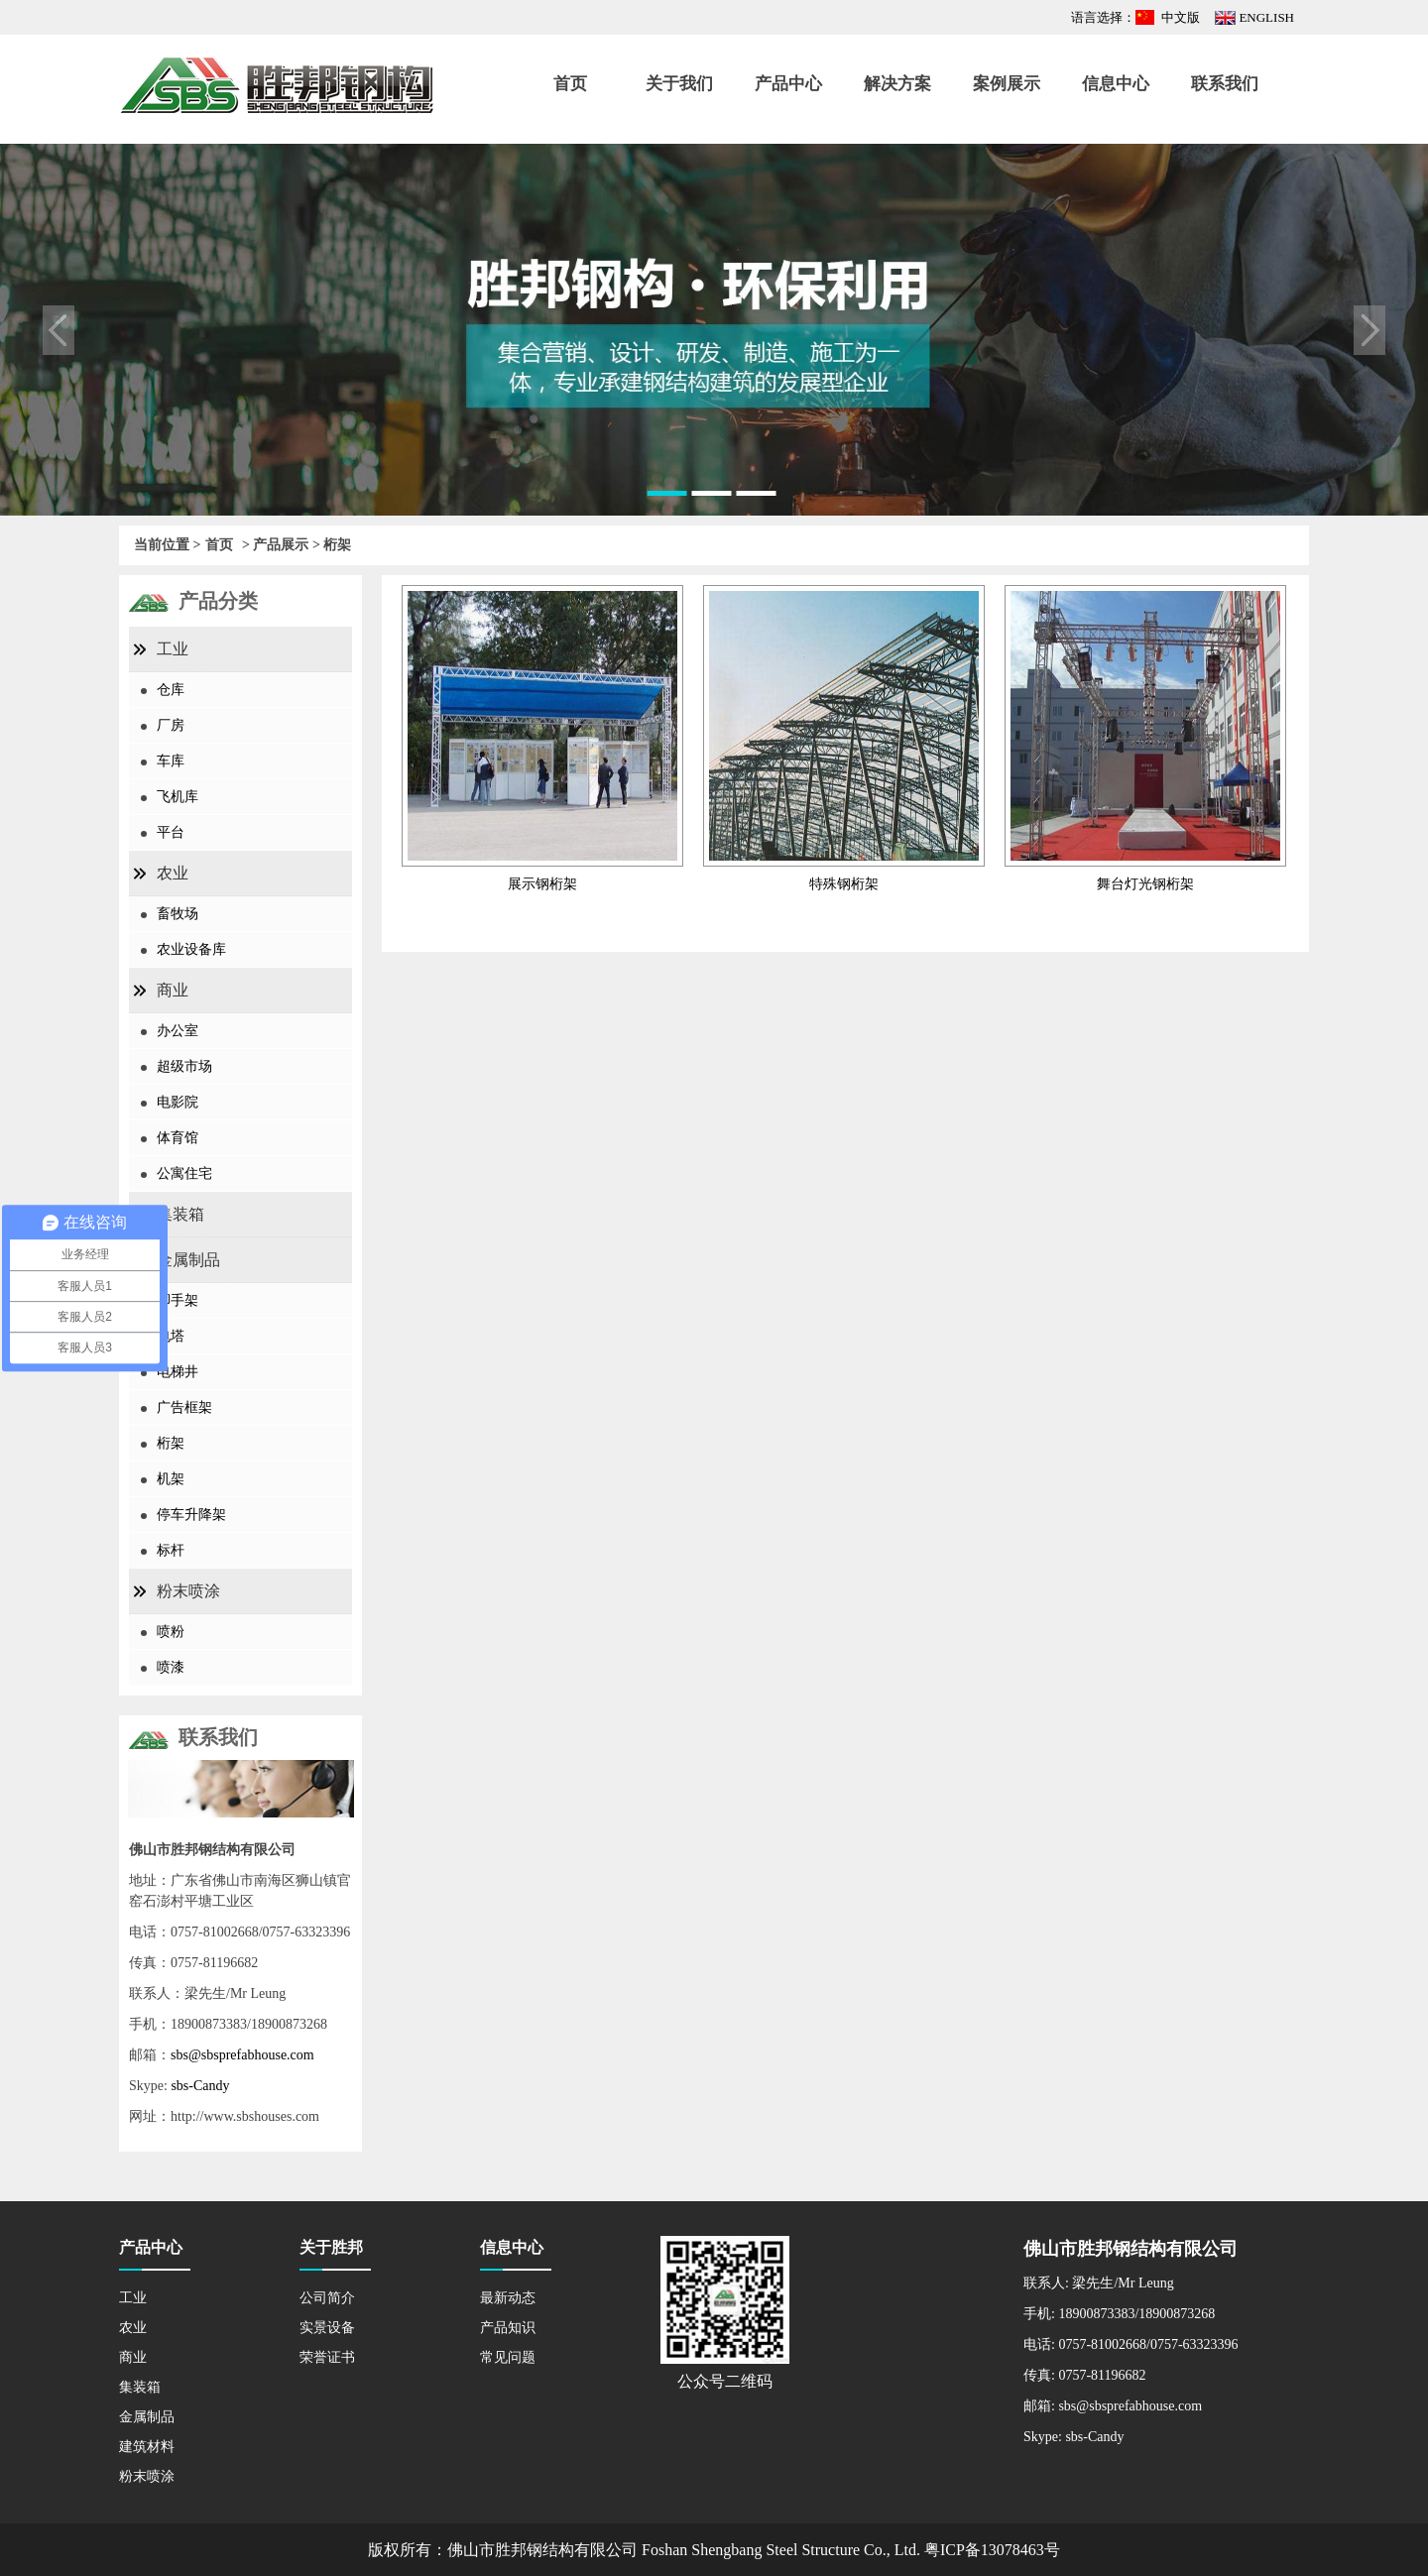 The image size is (1428, 2576). What do you see at coordinates (184, 1407) in the screenshot?
I see `广告框架` at bounding box center [184, 1407].